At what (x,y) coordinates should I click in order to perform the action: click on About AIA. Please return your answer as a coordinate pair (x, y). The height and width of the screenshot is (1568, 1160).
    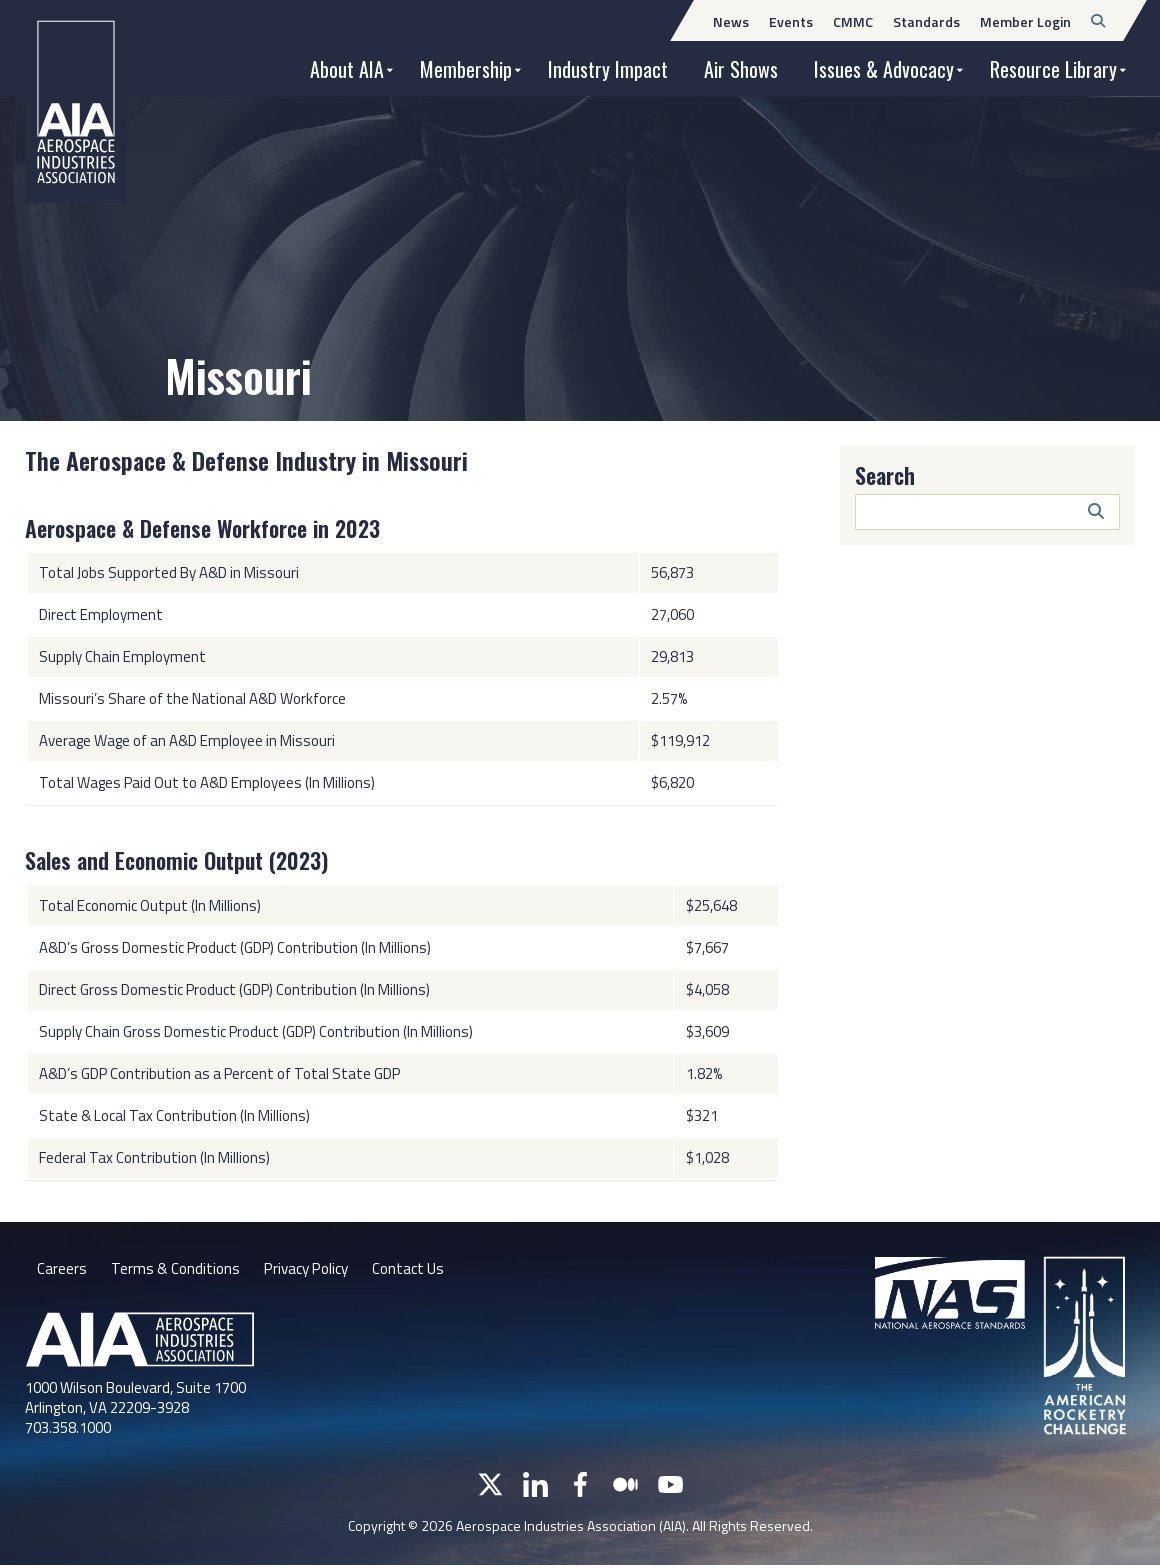
    Looking at the image, I should click on (347, 69).